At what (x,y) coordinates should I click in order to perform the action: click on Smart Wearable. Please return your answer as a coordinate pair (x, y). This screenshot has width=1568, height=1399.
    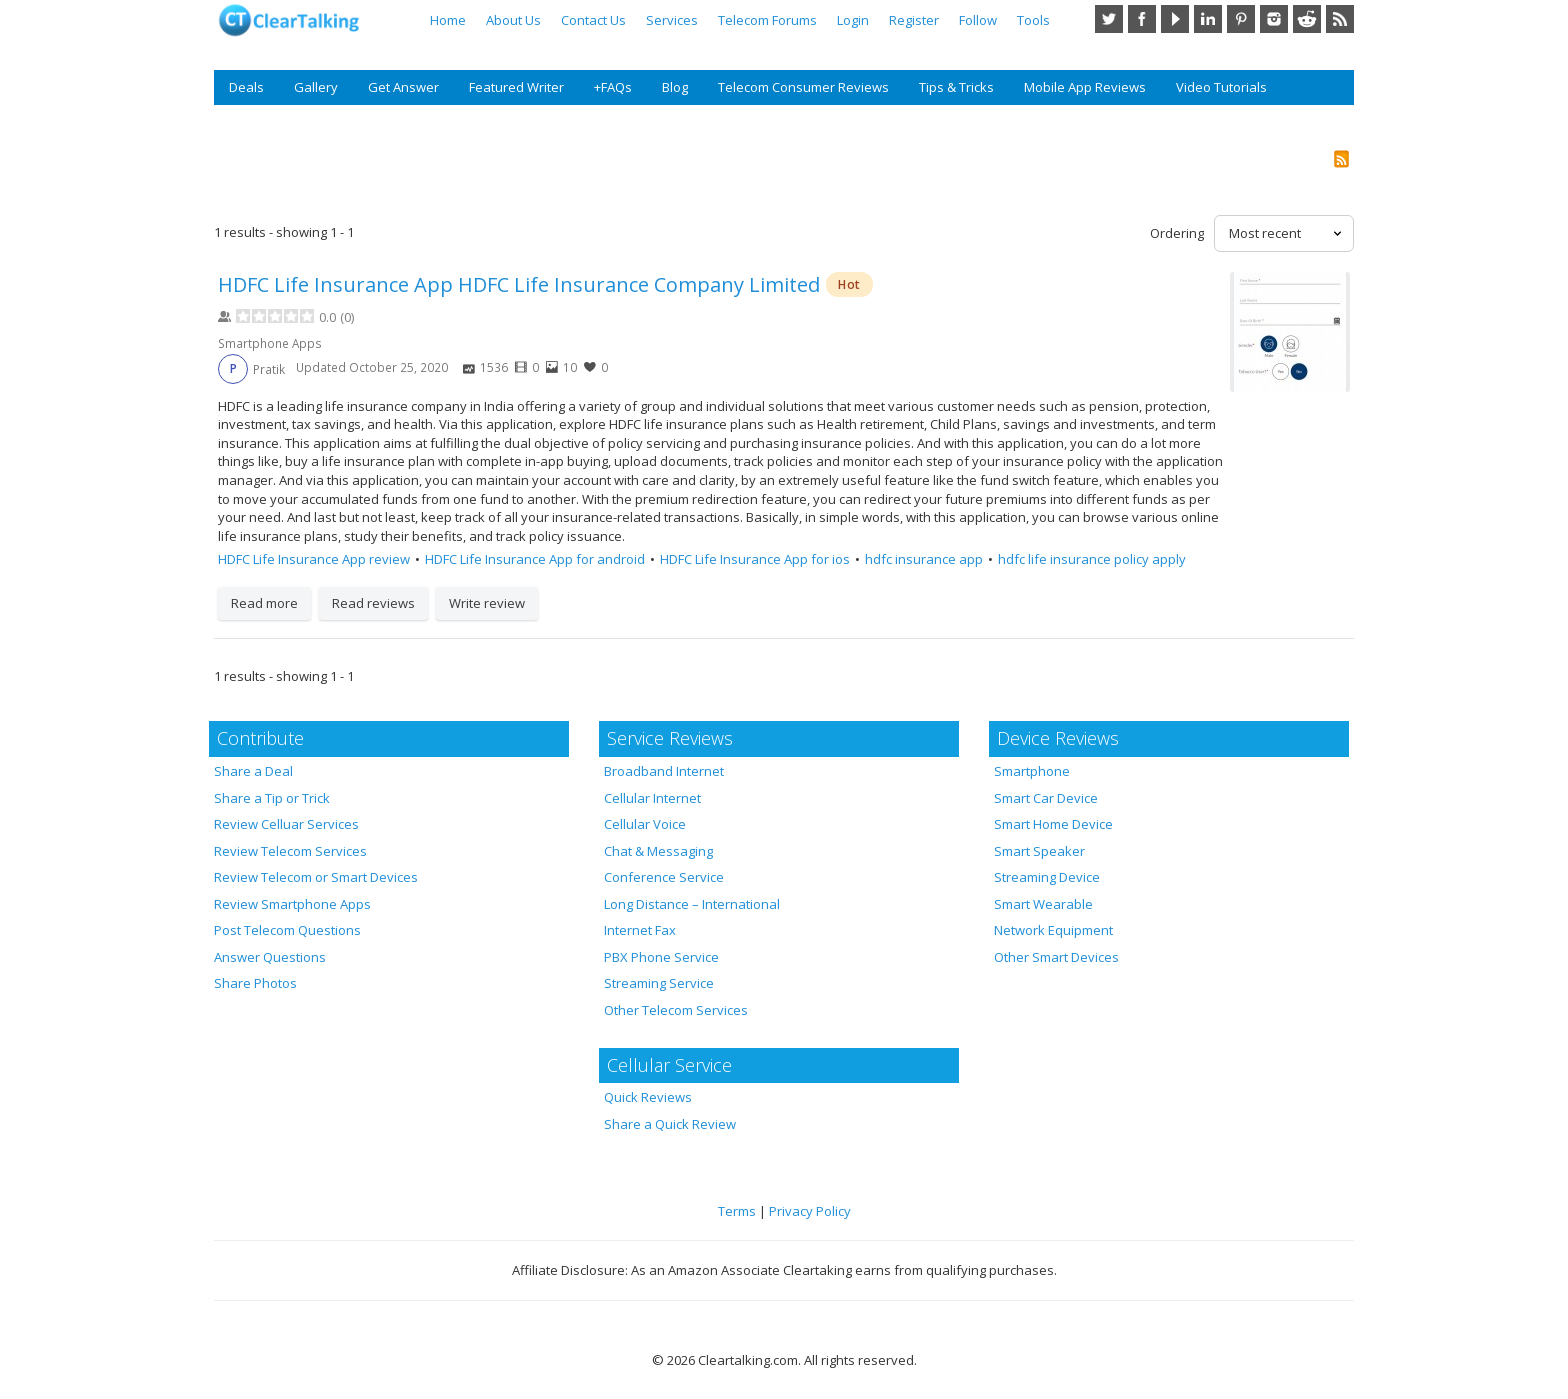
    Looking at the image, I should click on (1043, 904).